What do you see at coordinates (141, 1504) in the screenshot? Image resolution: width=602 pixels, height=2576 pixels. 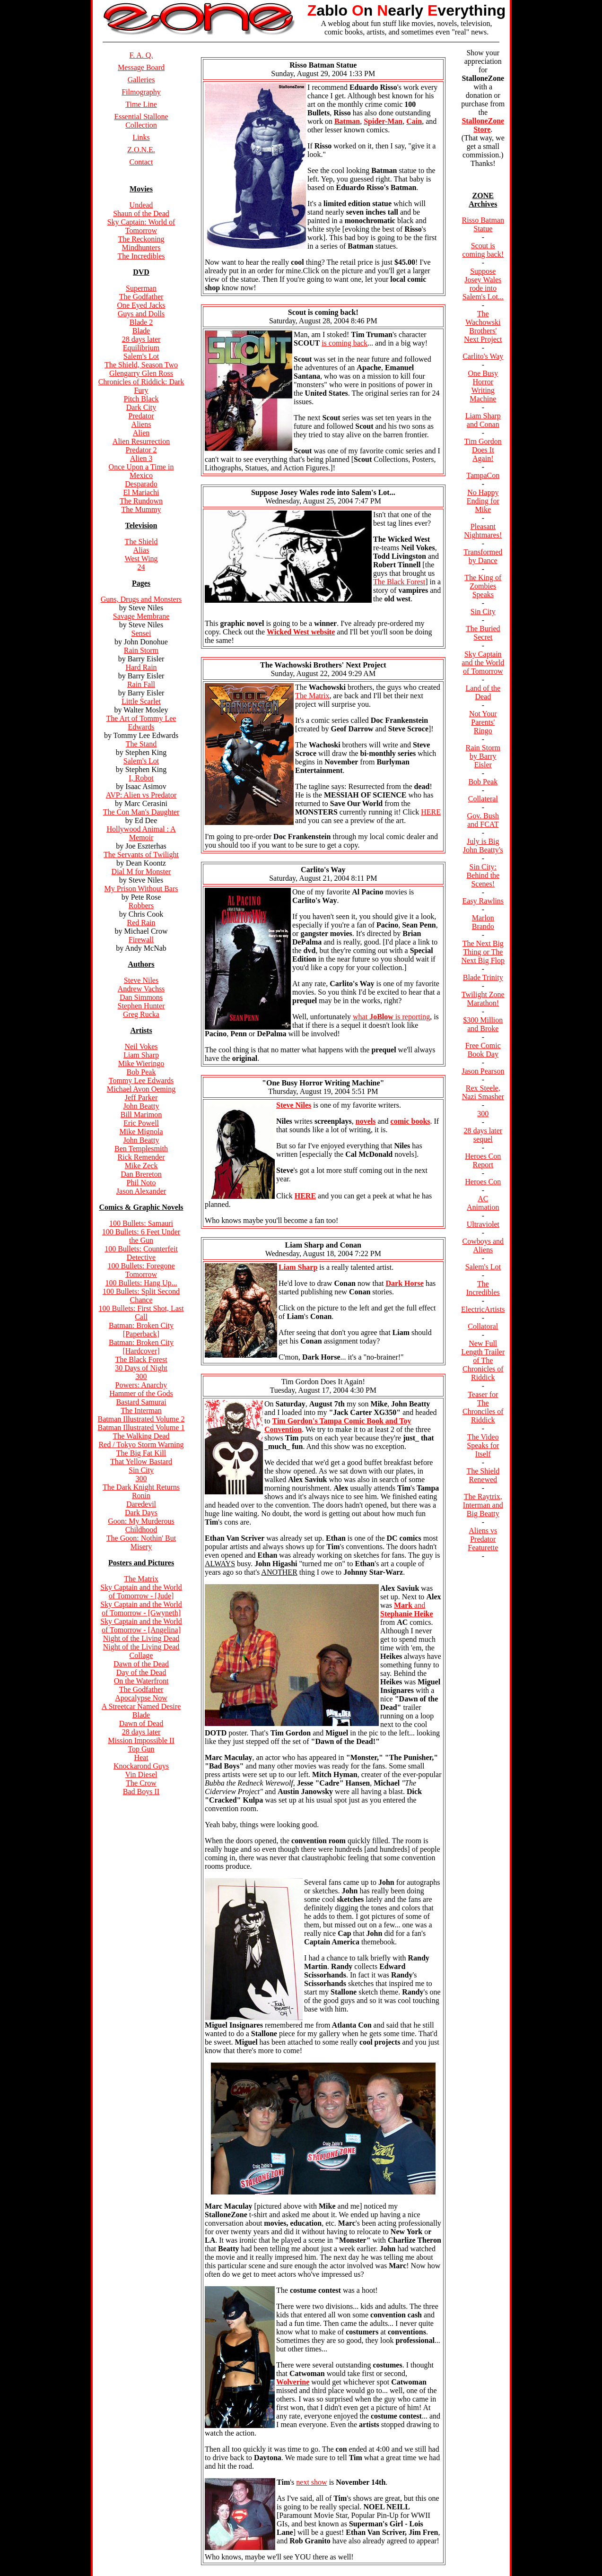 I see `Daredevil` at bounding box center [141, 1504].